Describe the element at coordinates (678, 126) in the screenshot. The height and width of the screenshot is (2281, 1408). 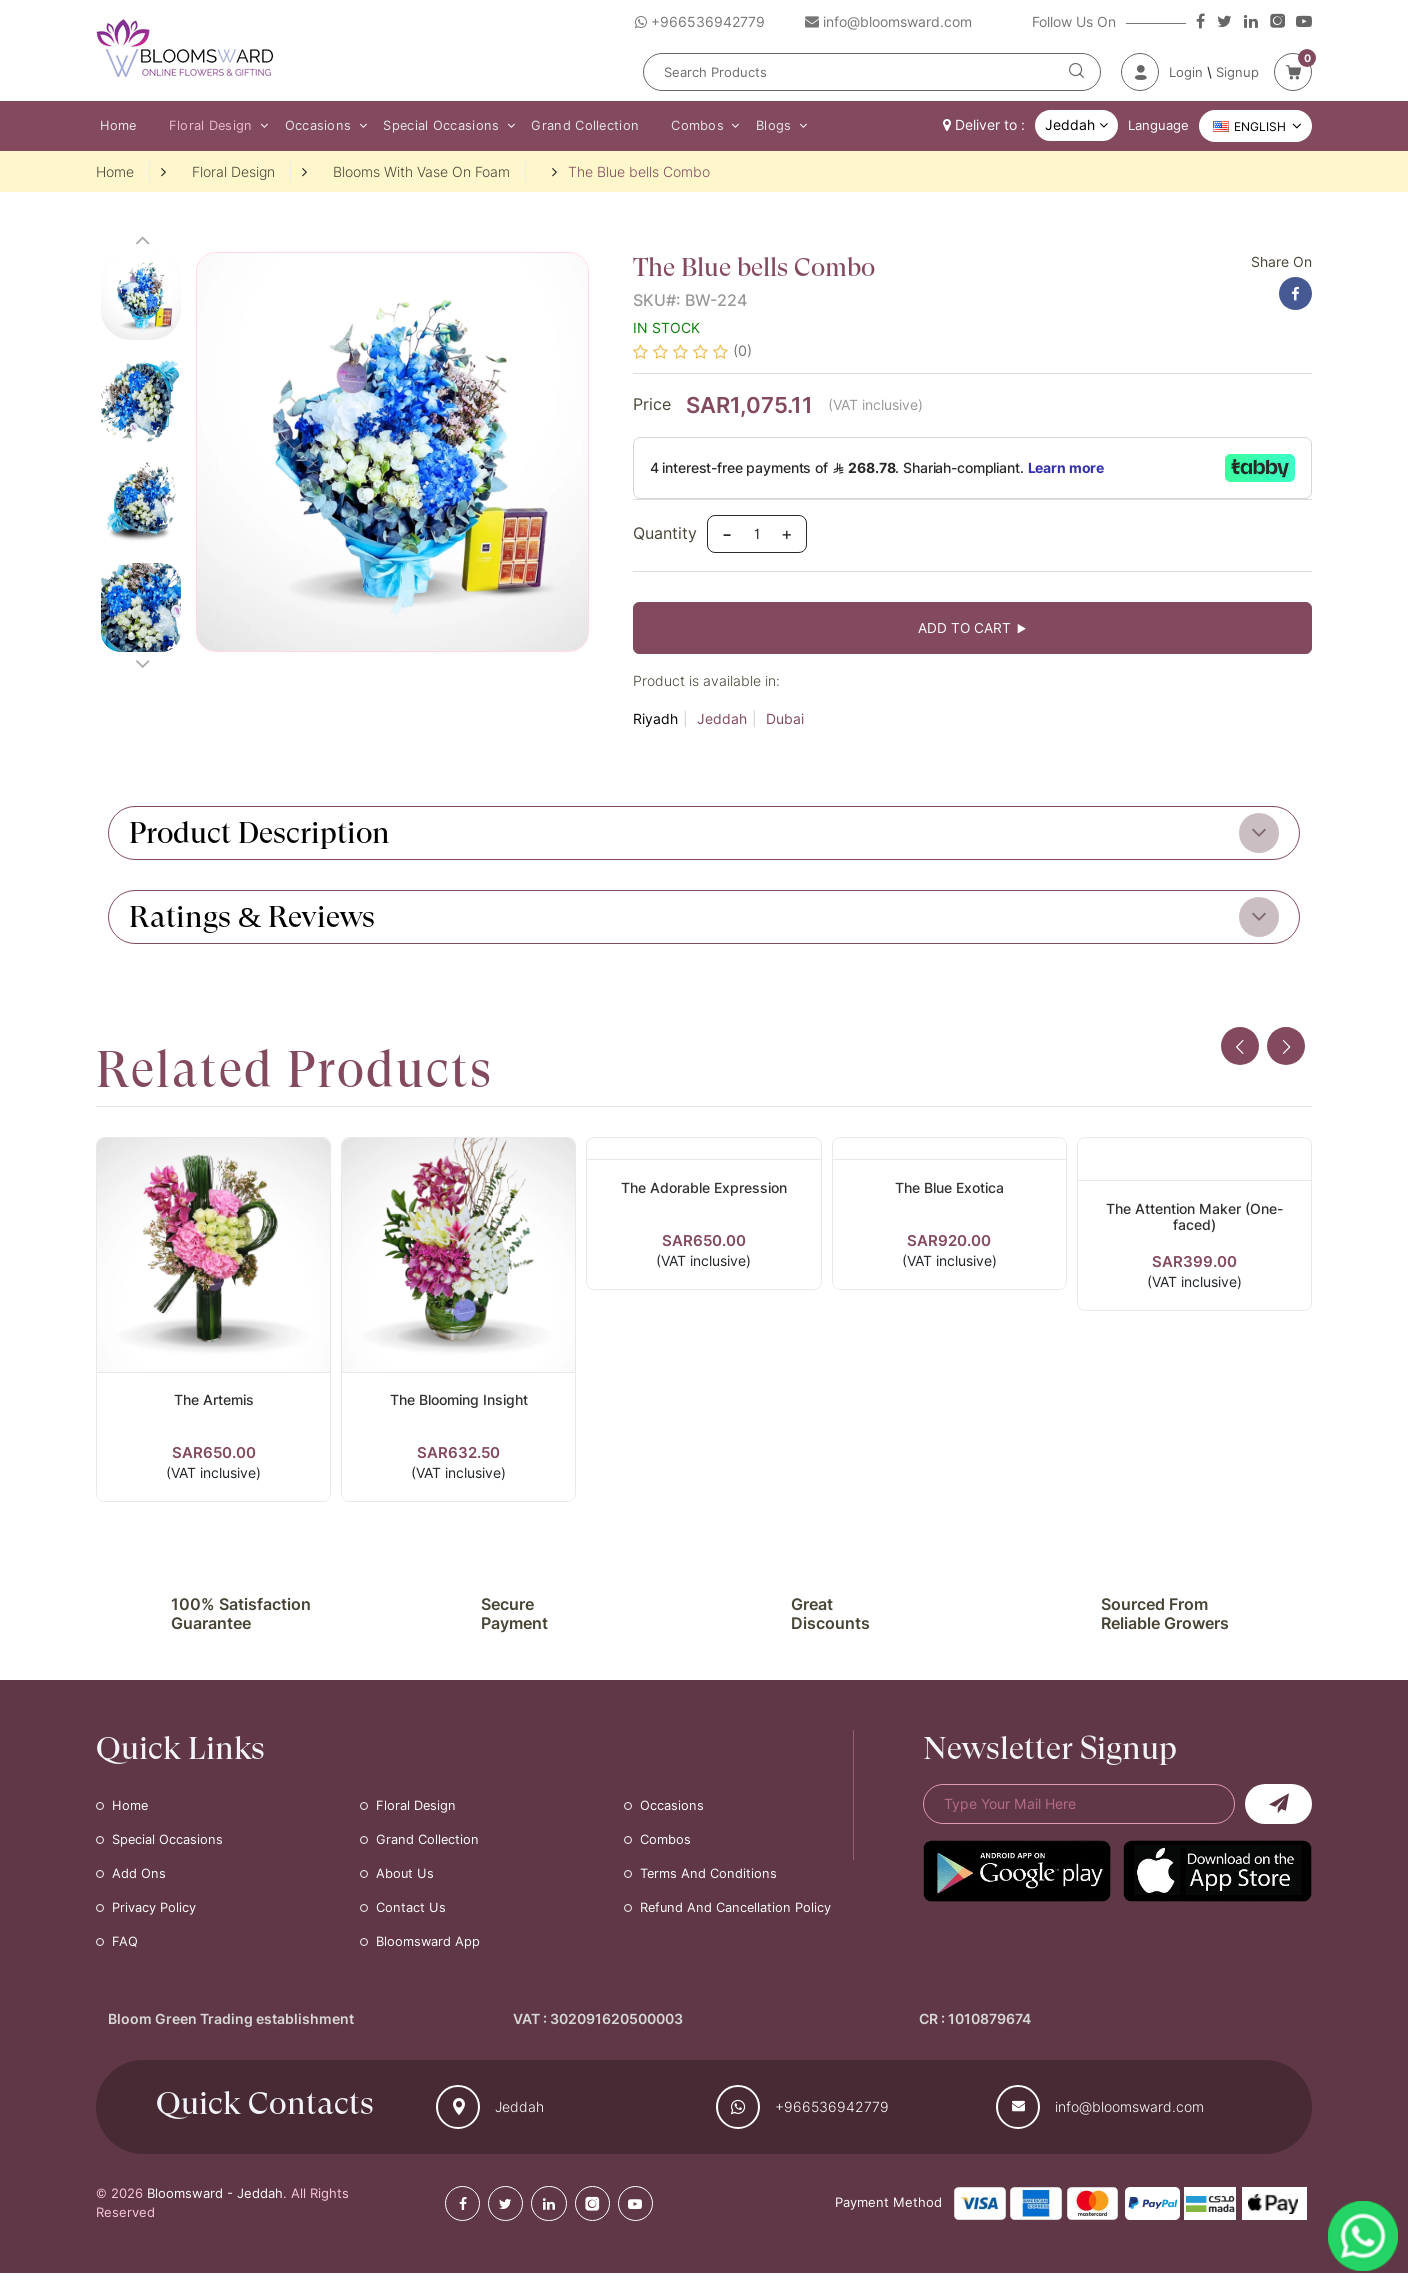
I see `Combos` at that location.